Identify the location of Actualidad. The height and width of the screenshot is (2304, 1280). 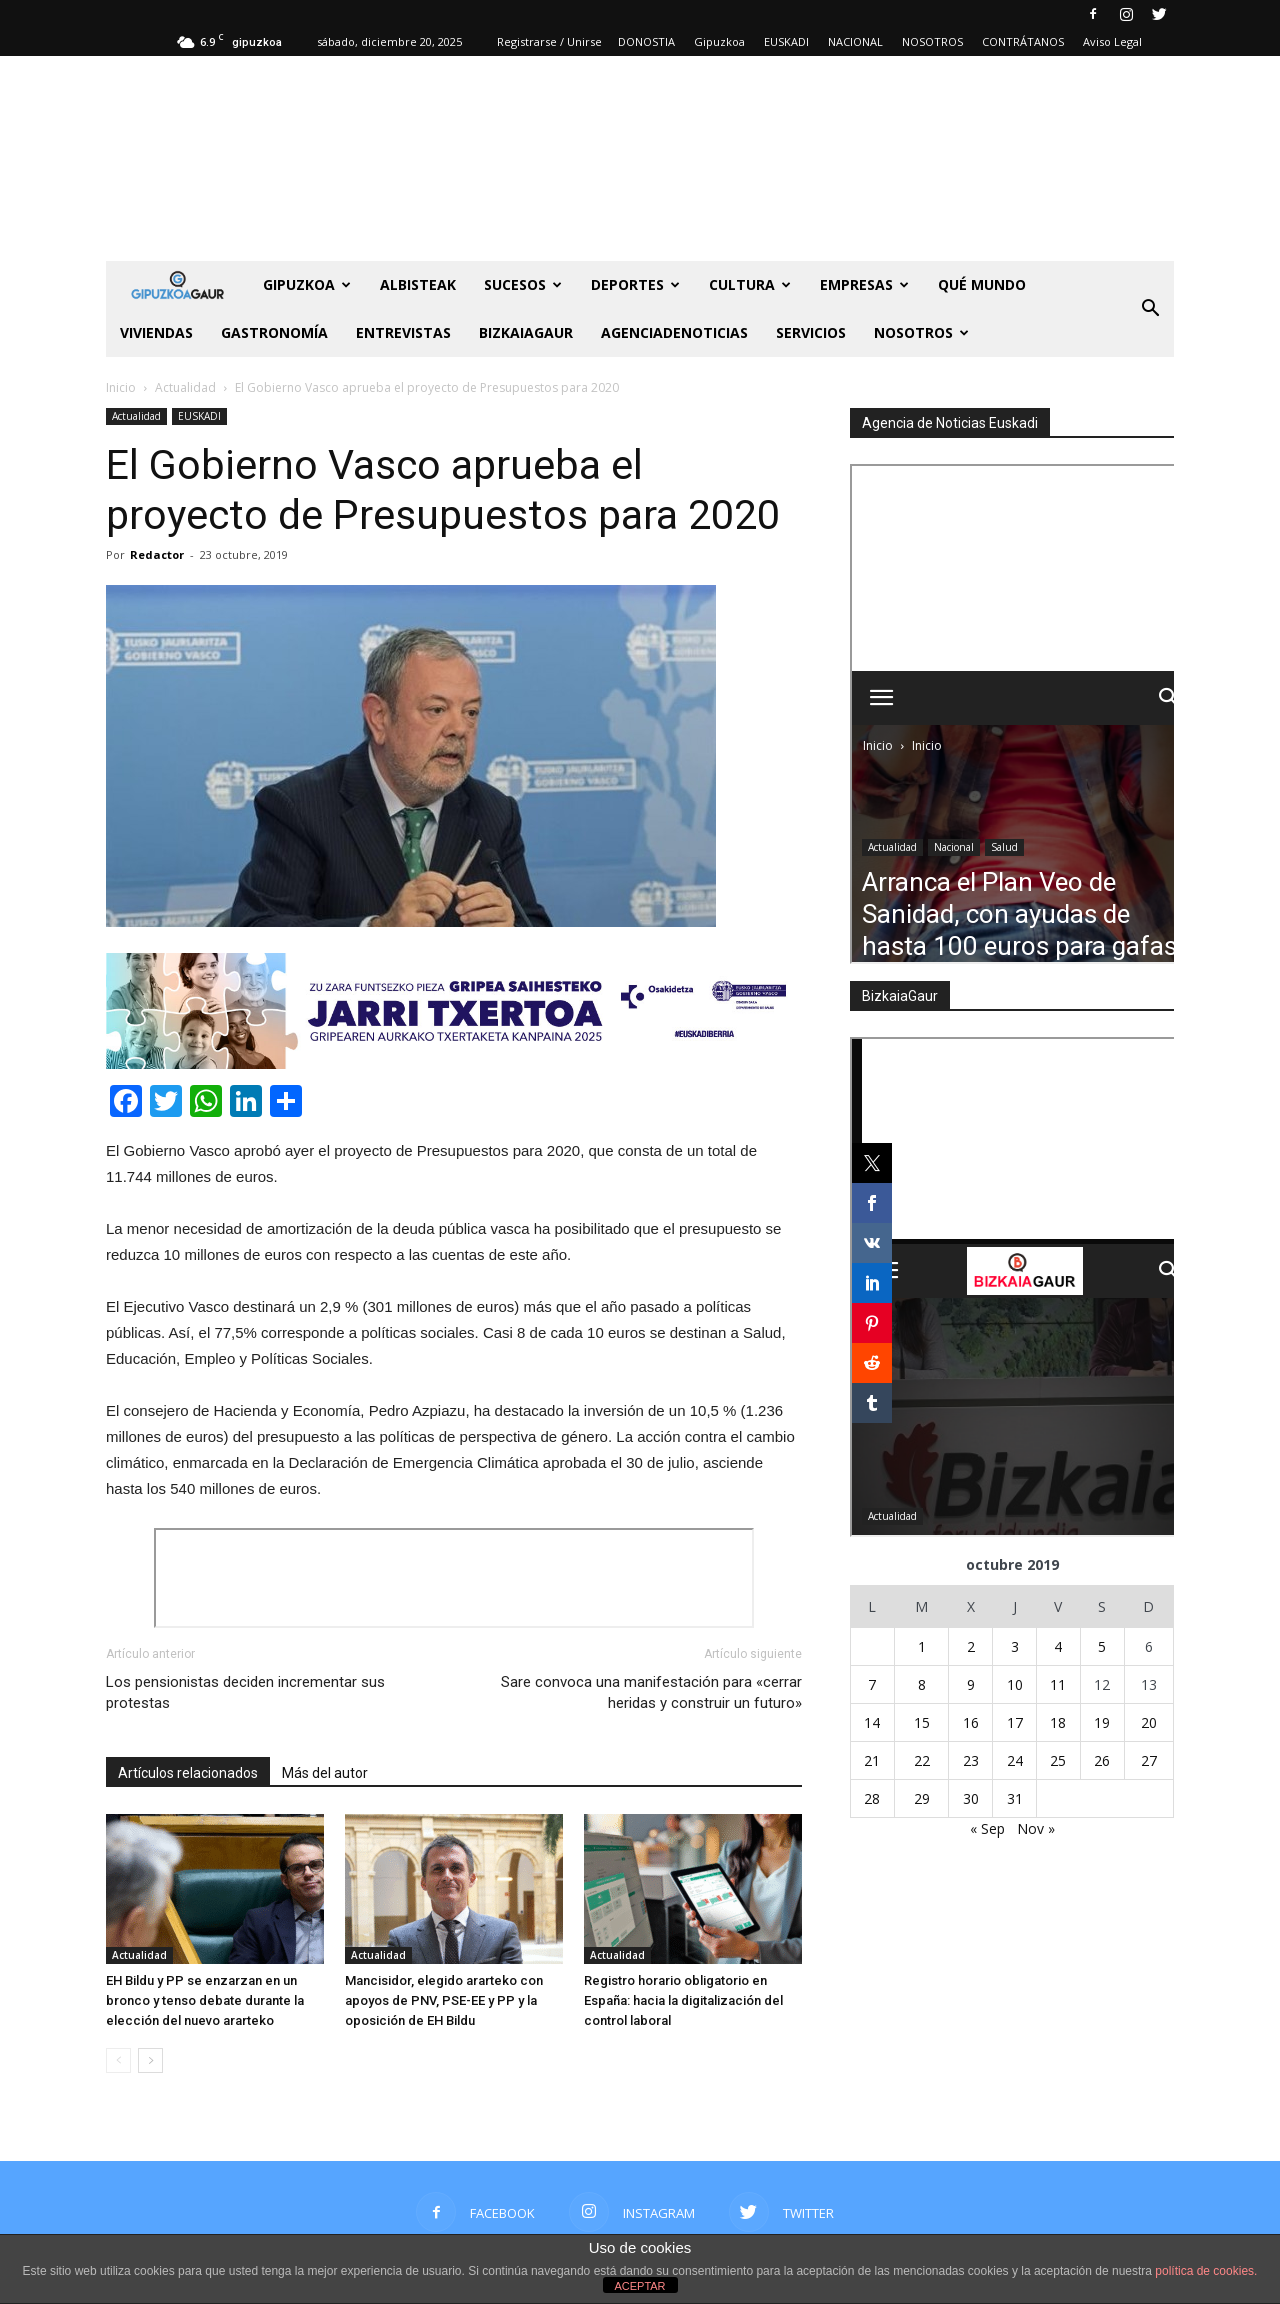
(136, 416).